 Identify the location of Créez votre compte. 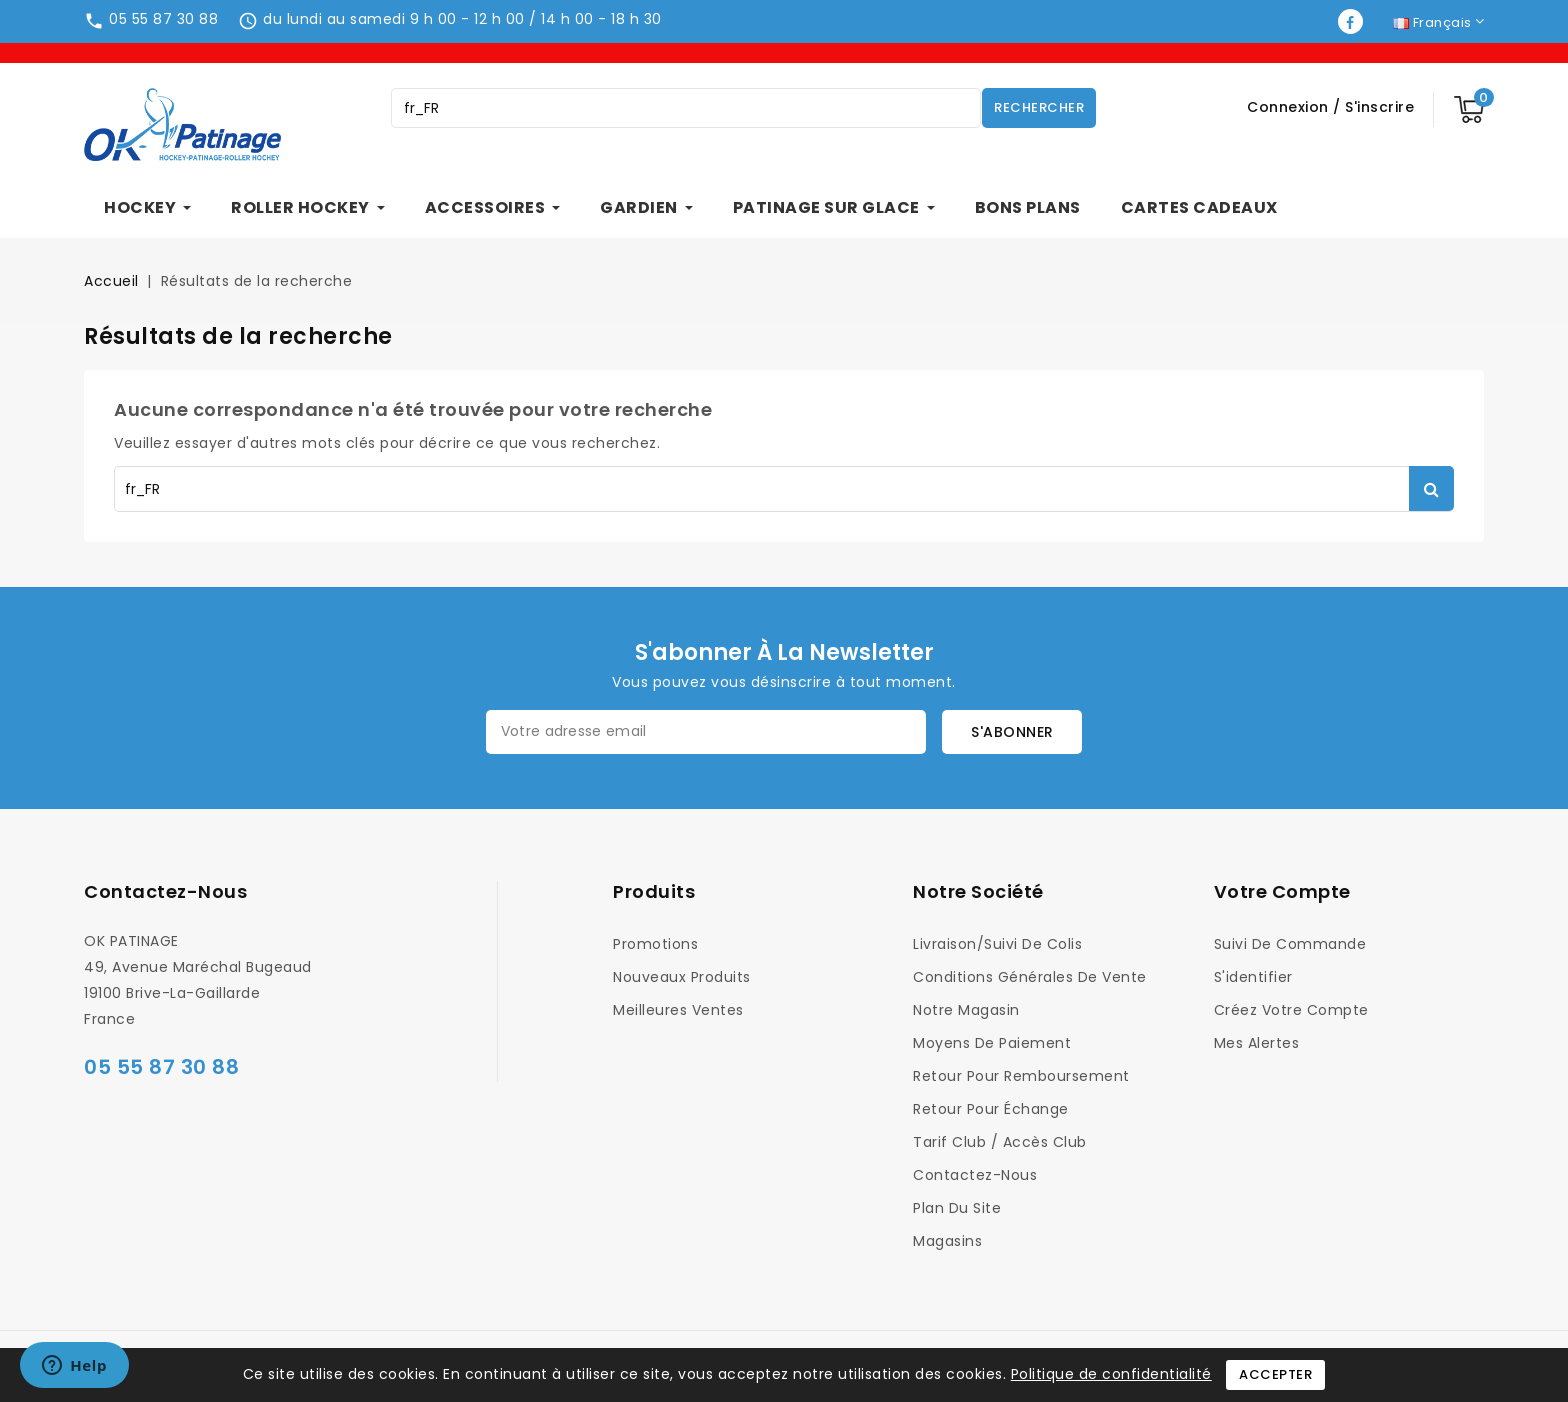
(1291, 1010).